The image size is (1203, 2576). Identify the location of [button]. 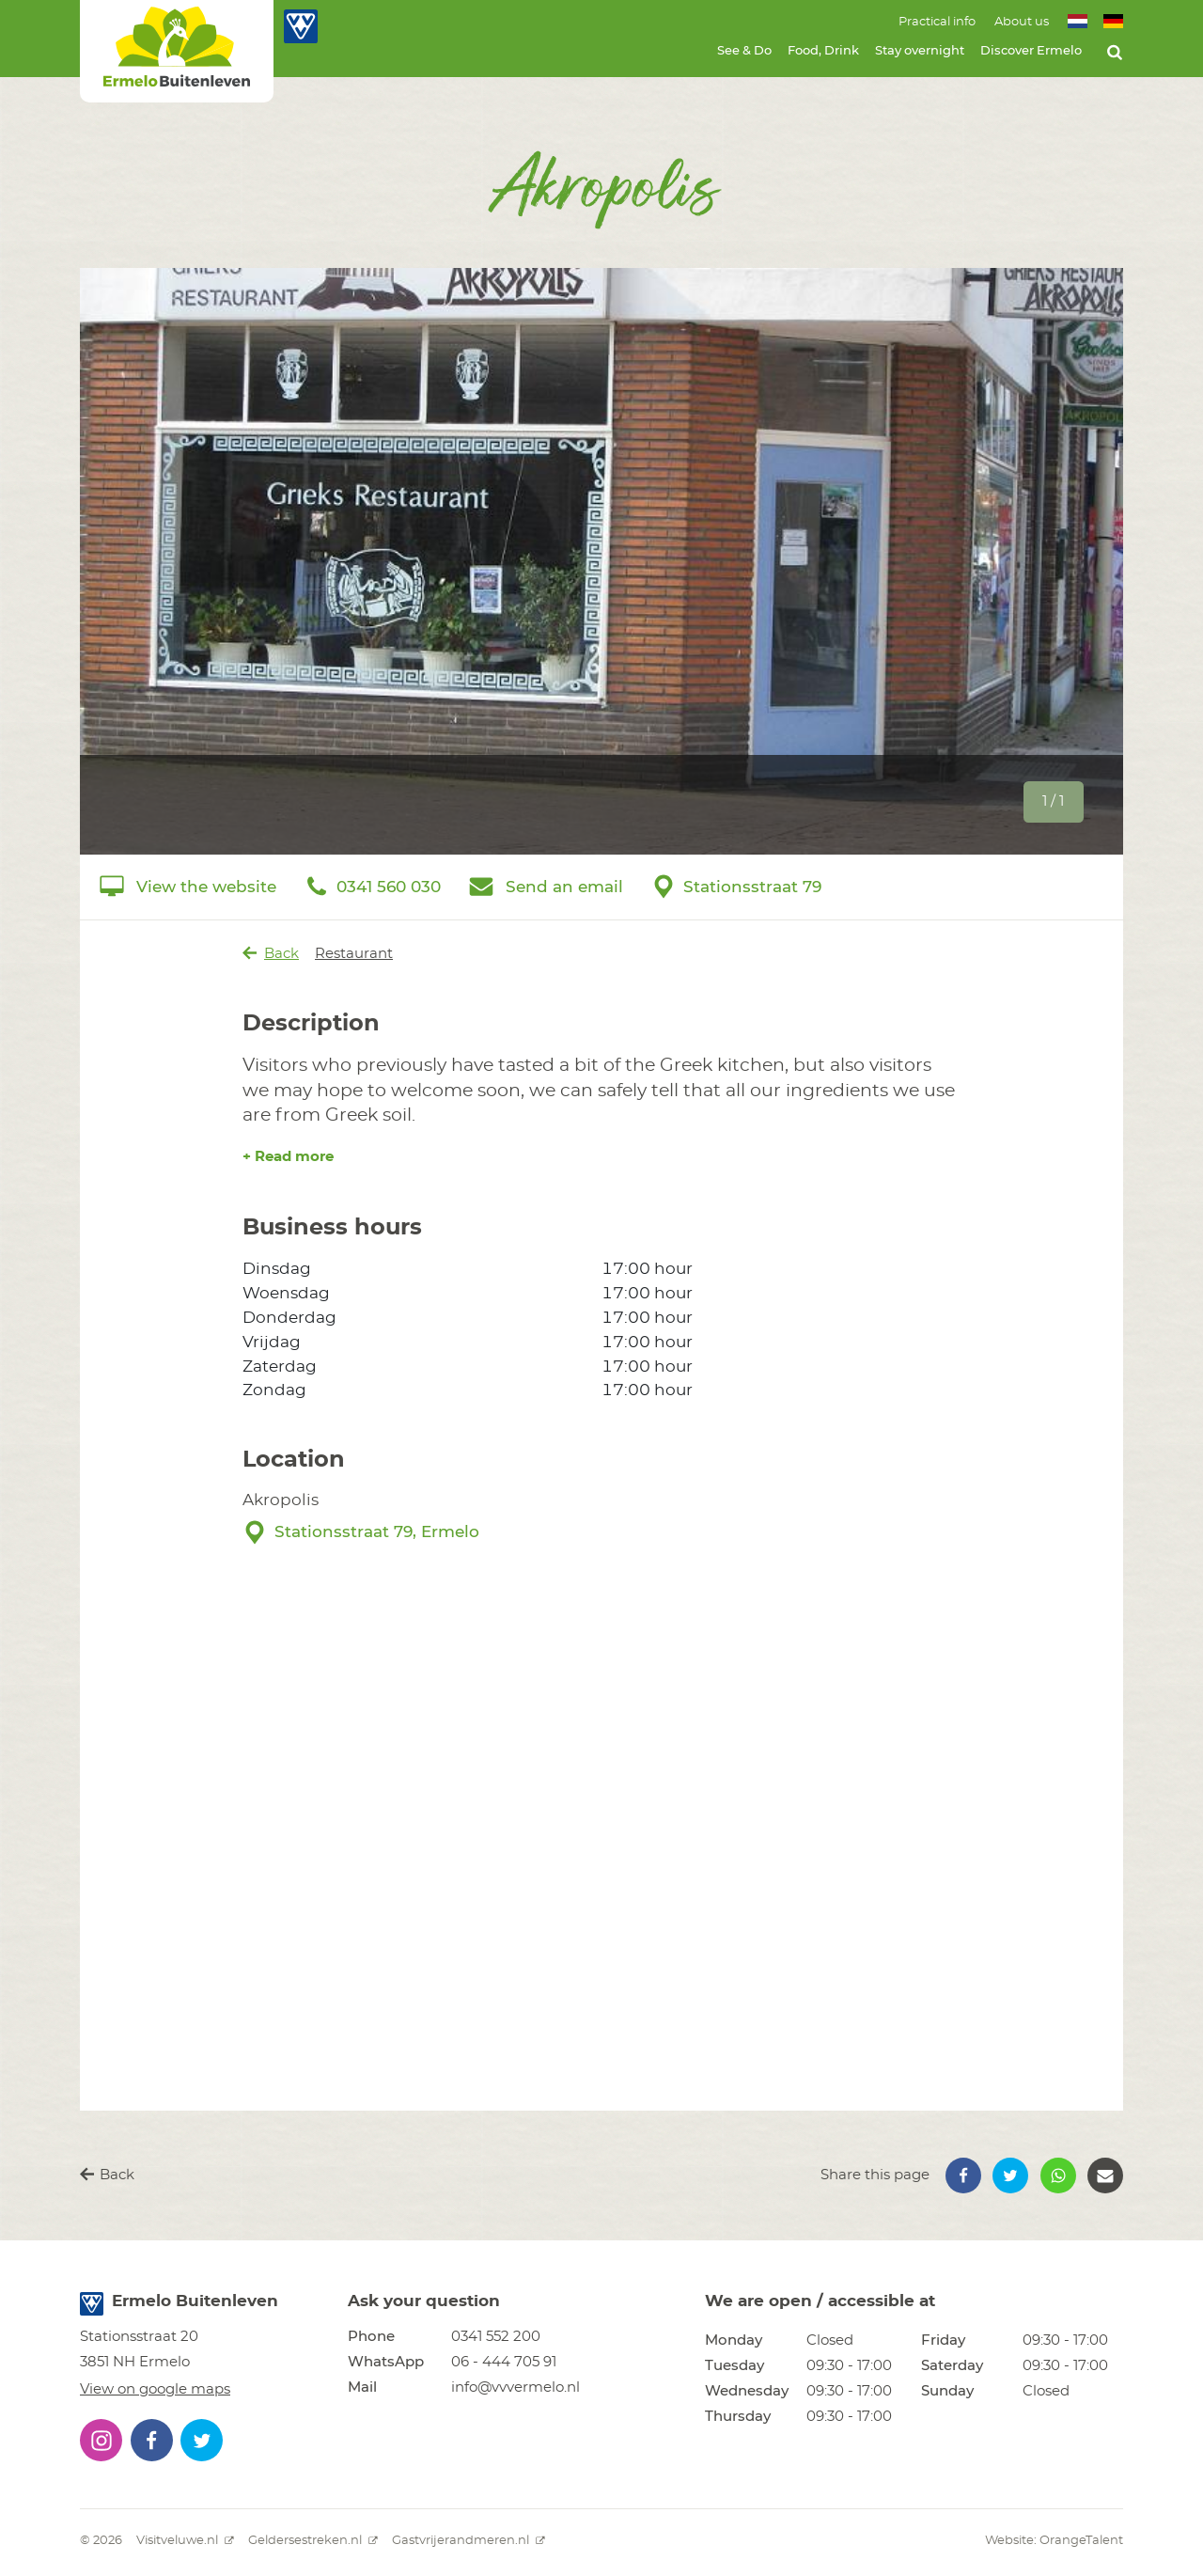
(963, 2175).